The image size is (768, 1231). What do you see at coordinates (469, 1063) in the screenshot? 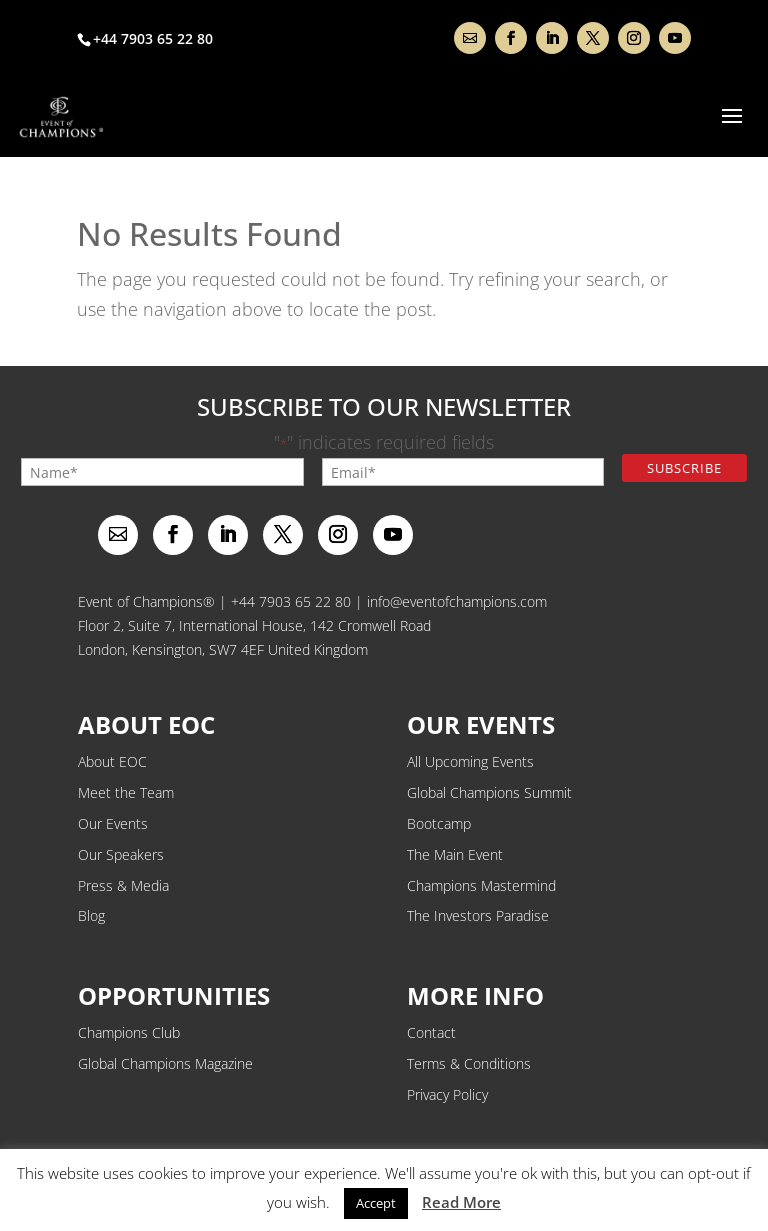
I see `Terms & Conditions` at bounding box center [469, 1063].